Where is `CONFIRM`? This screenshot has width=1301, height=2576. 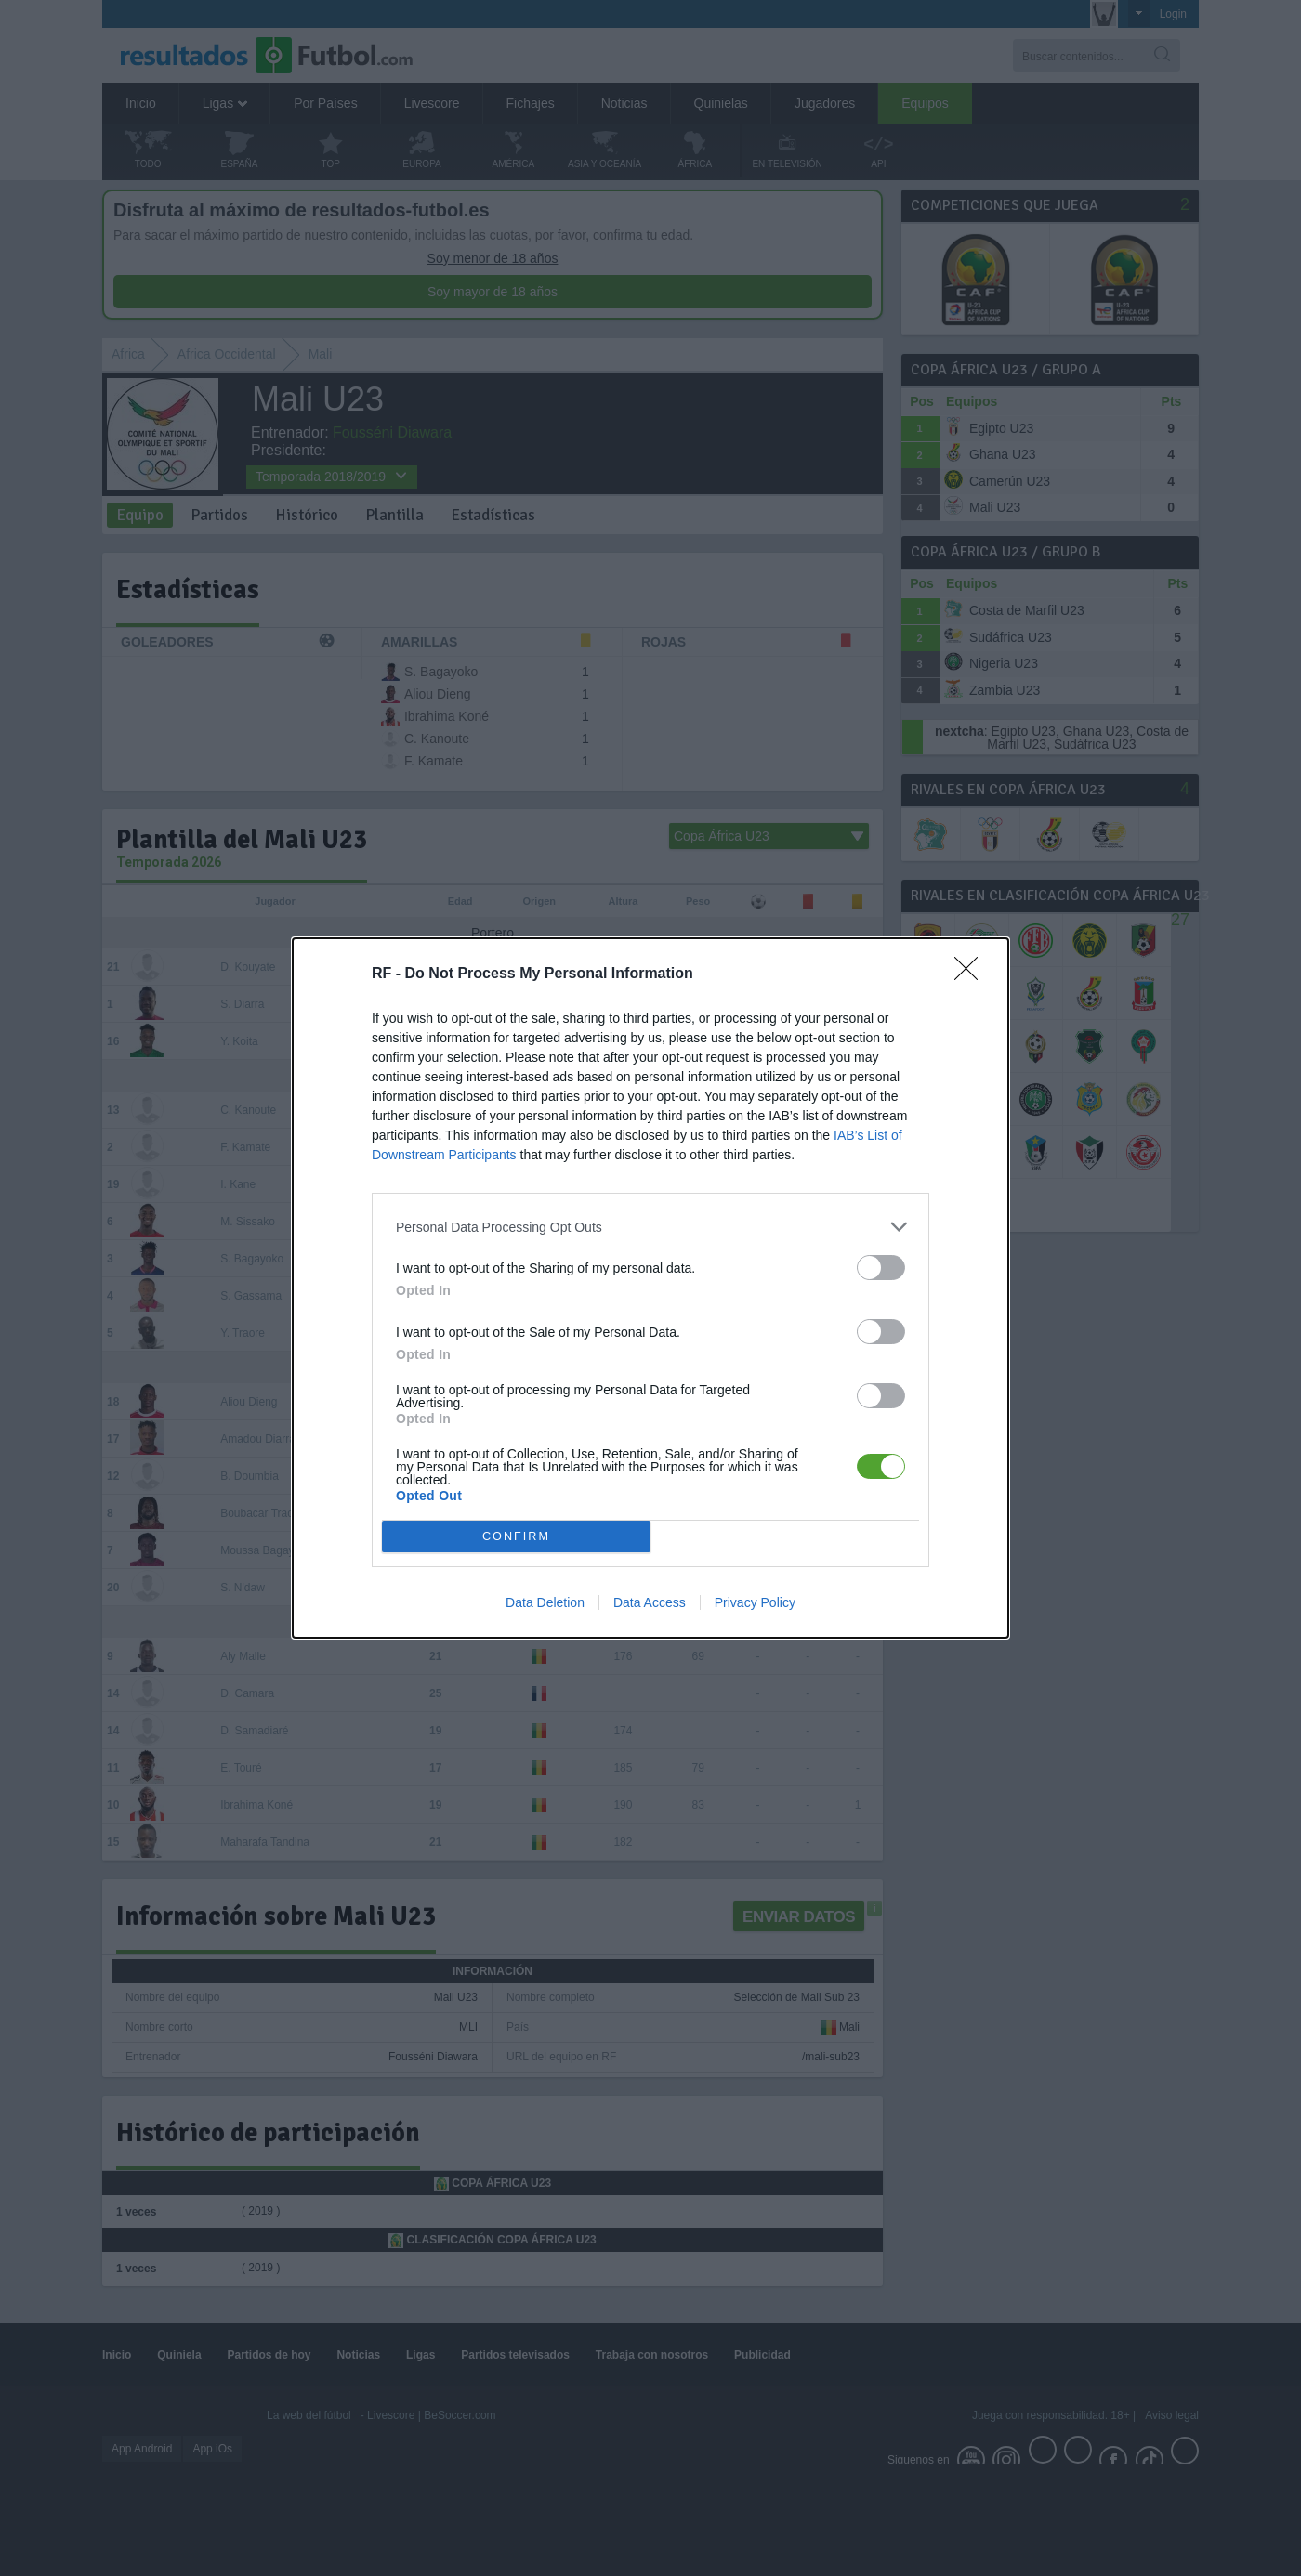
CONFIRM is located at coordinates (516, 1536).